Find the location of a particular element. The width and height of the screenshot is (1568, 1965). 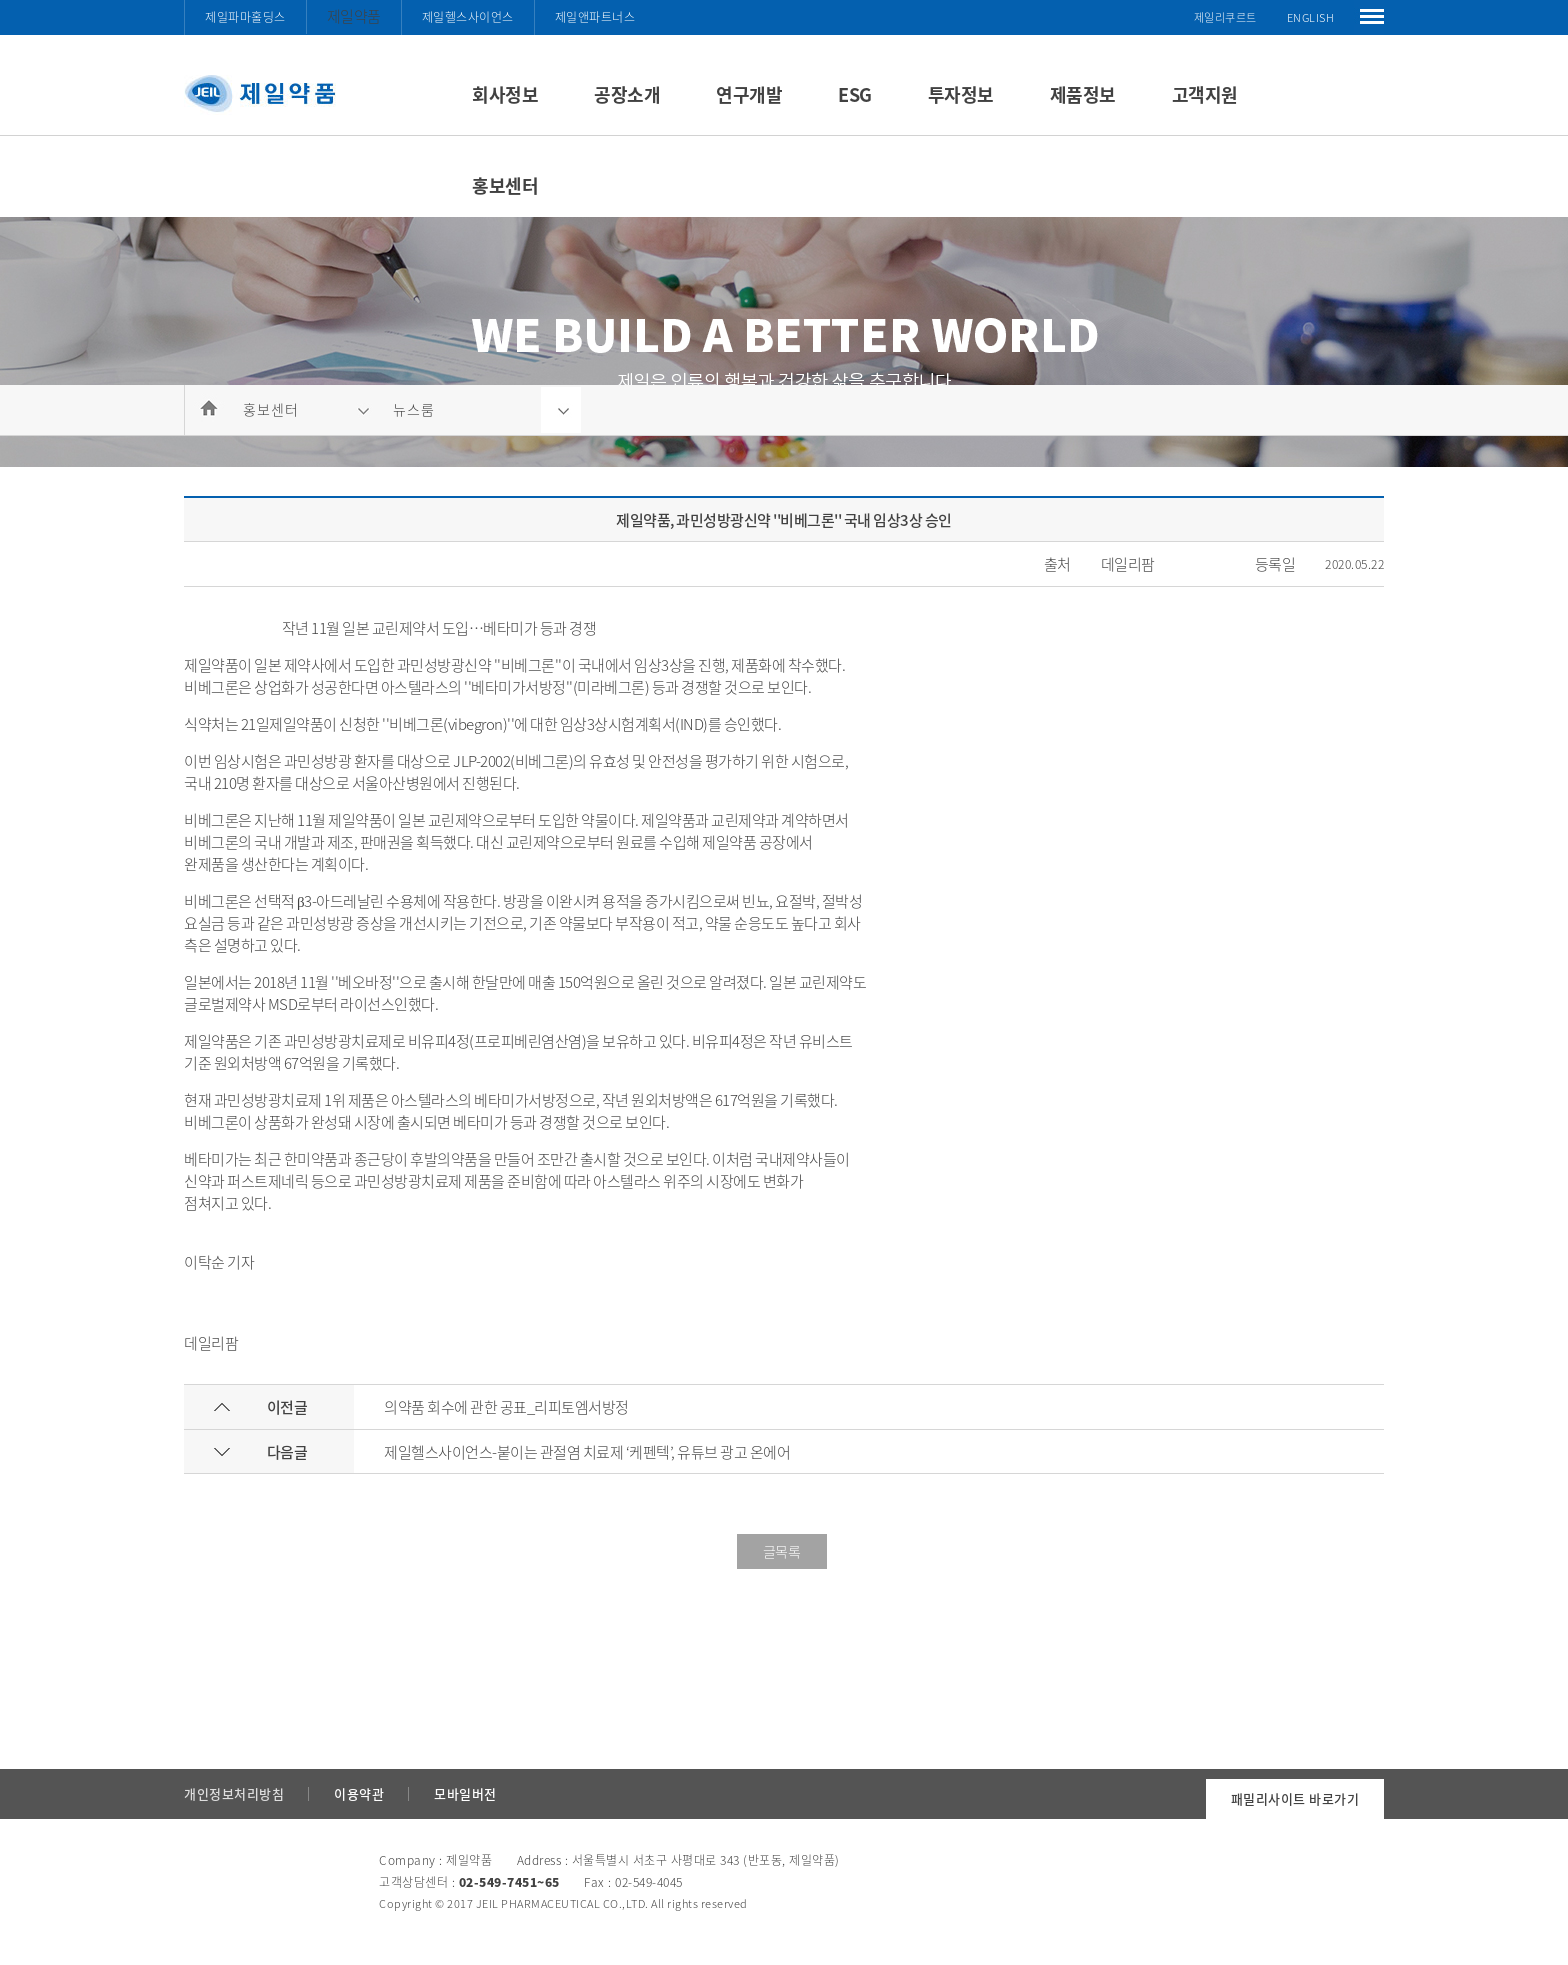

제일헬스사이언스 is located at coordinates (468, 17).